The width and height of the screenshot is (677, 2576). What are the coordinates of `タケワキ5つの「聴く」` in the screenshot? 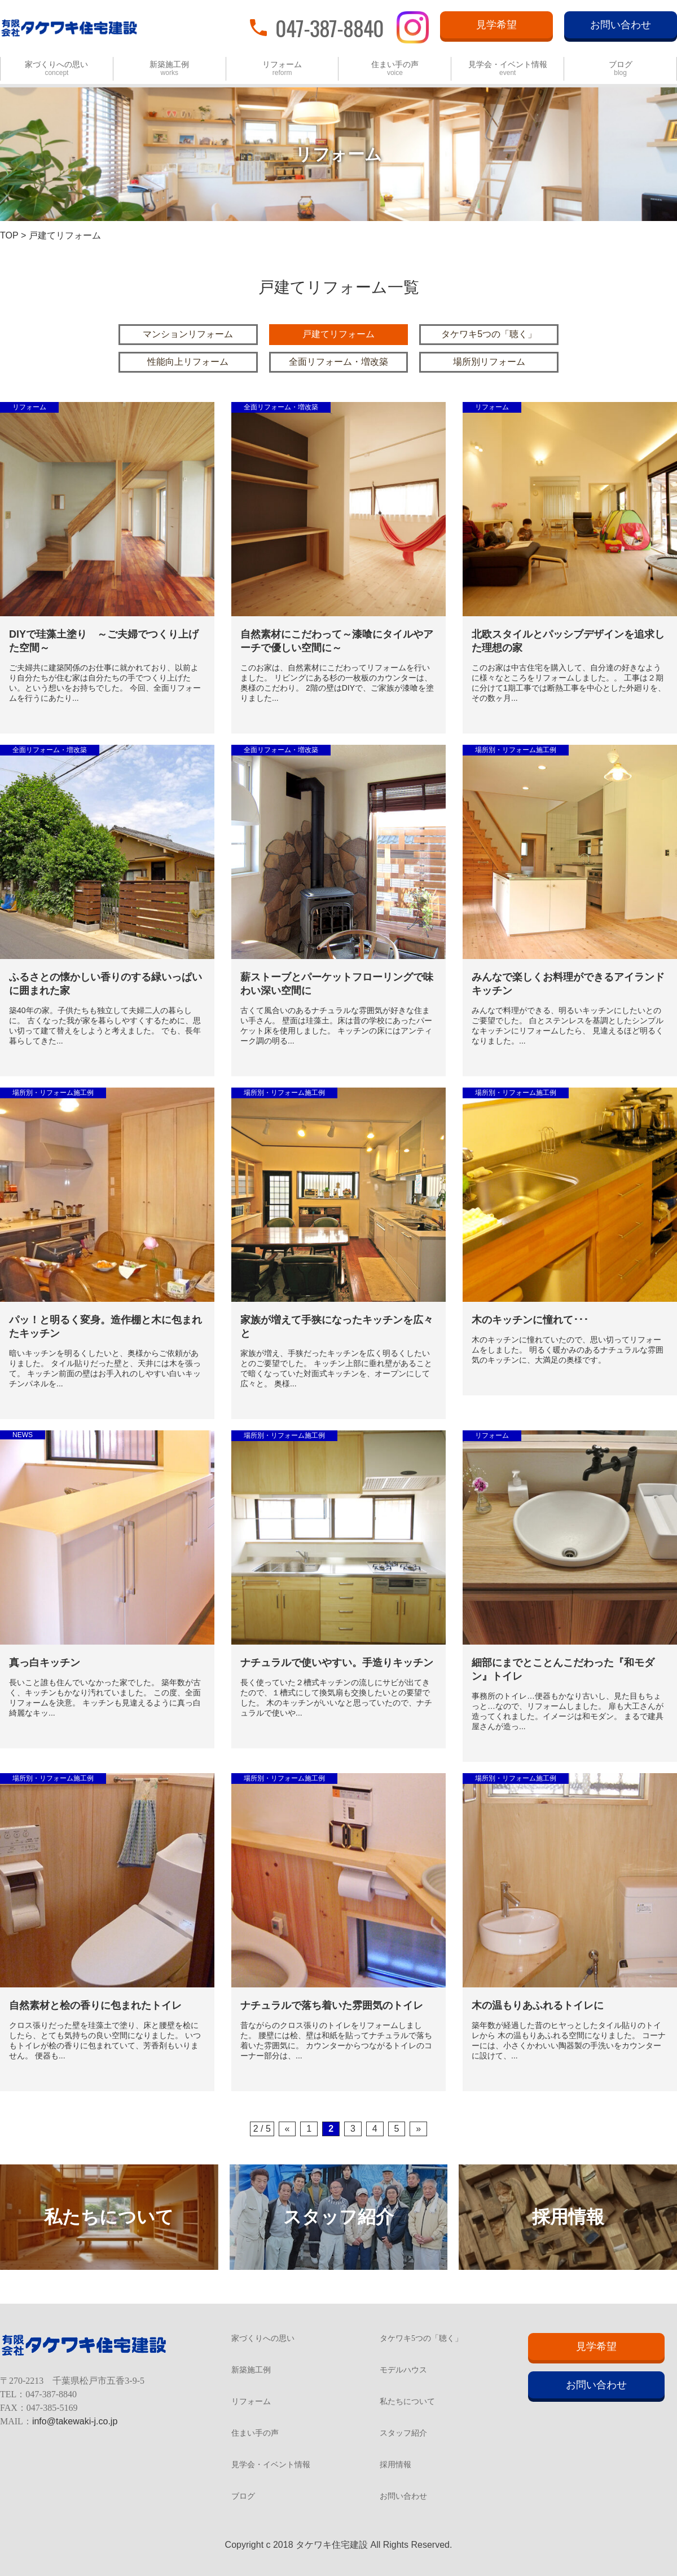 It's located at (489, 334).